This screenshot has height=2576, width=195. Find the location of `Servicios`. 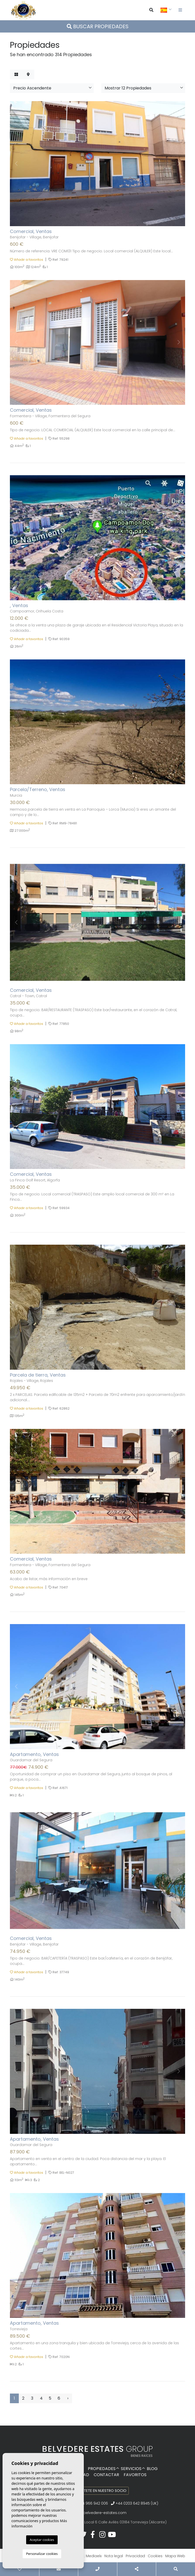

Servicios is located at coordinates (131, 2469).